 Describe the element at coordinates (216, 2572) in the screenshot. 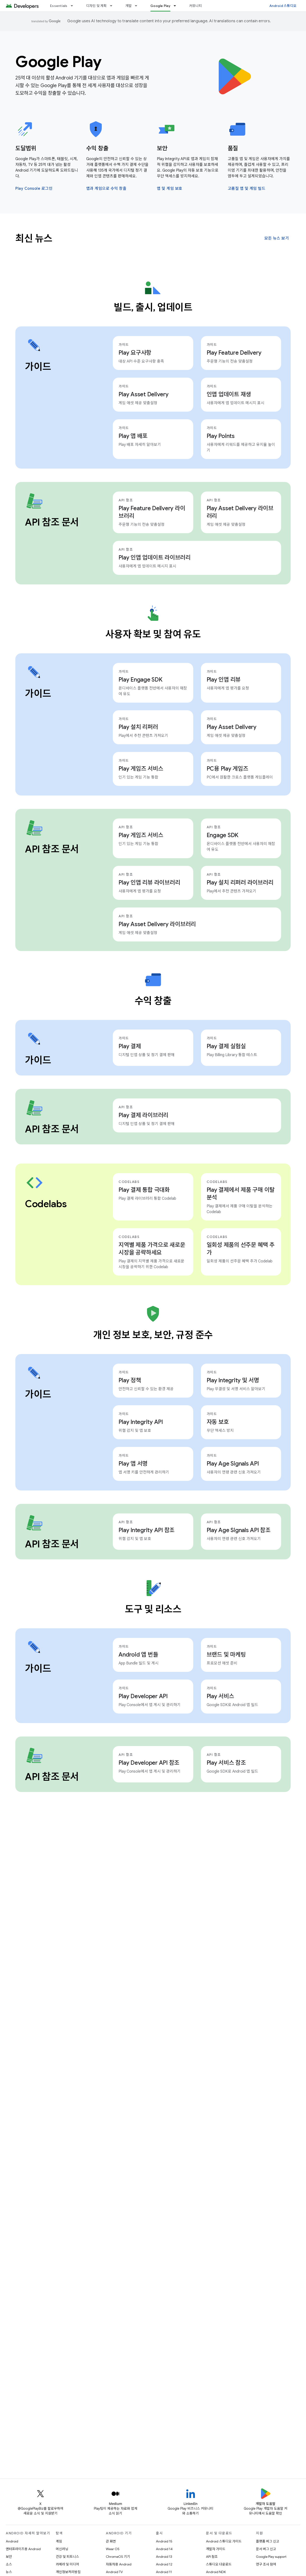

I see `Android NDK` at that location.